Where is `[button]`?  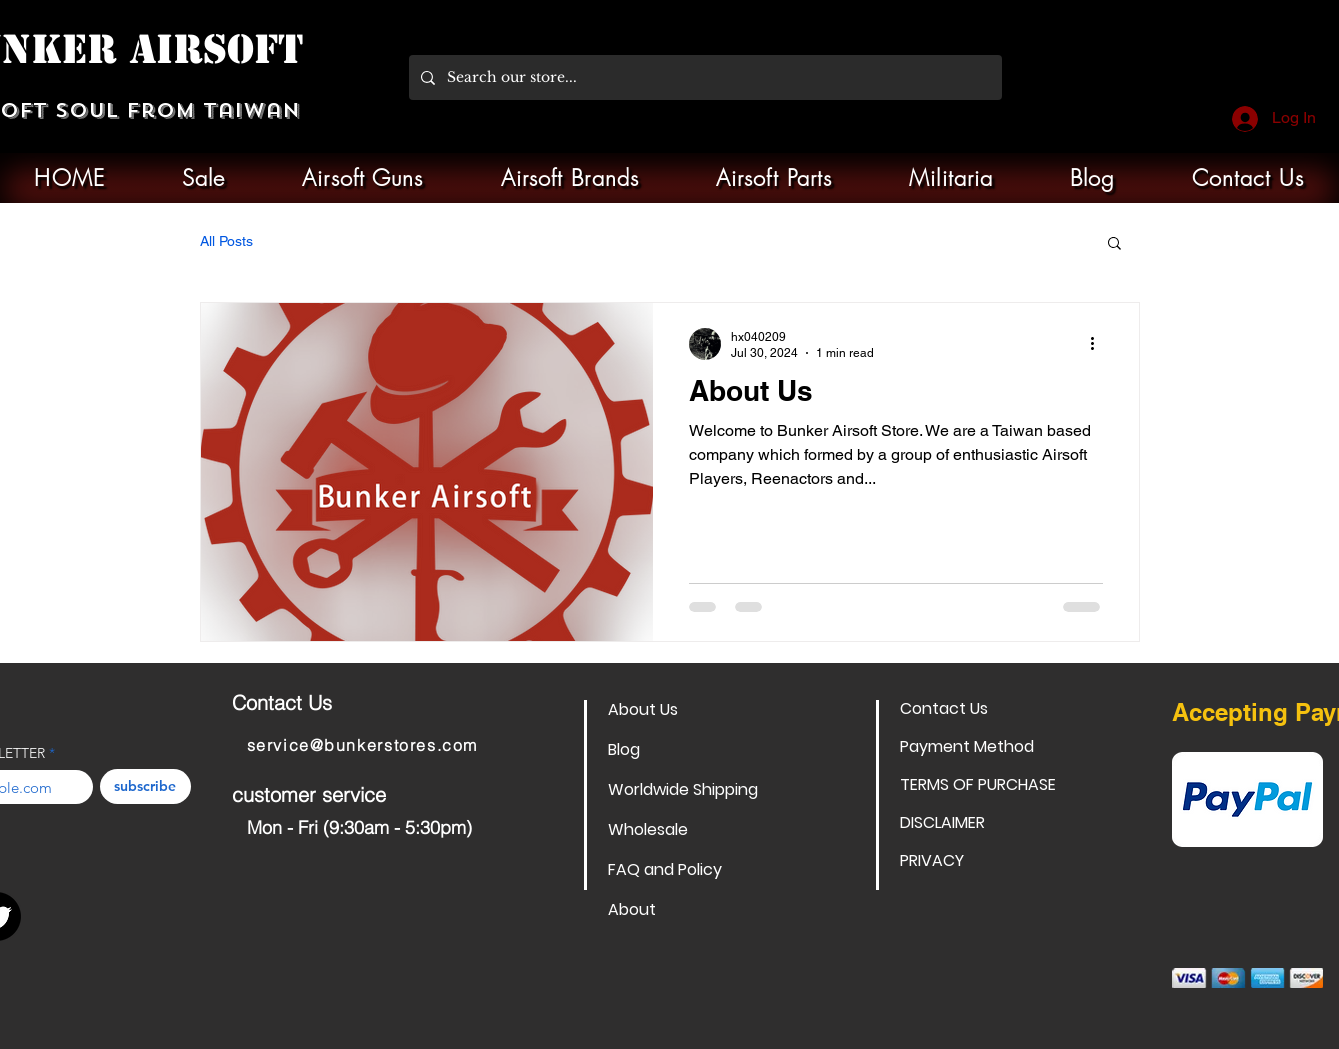
[button] is located at coordinates (1114, 244).